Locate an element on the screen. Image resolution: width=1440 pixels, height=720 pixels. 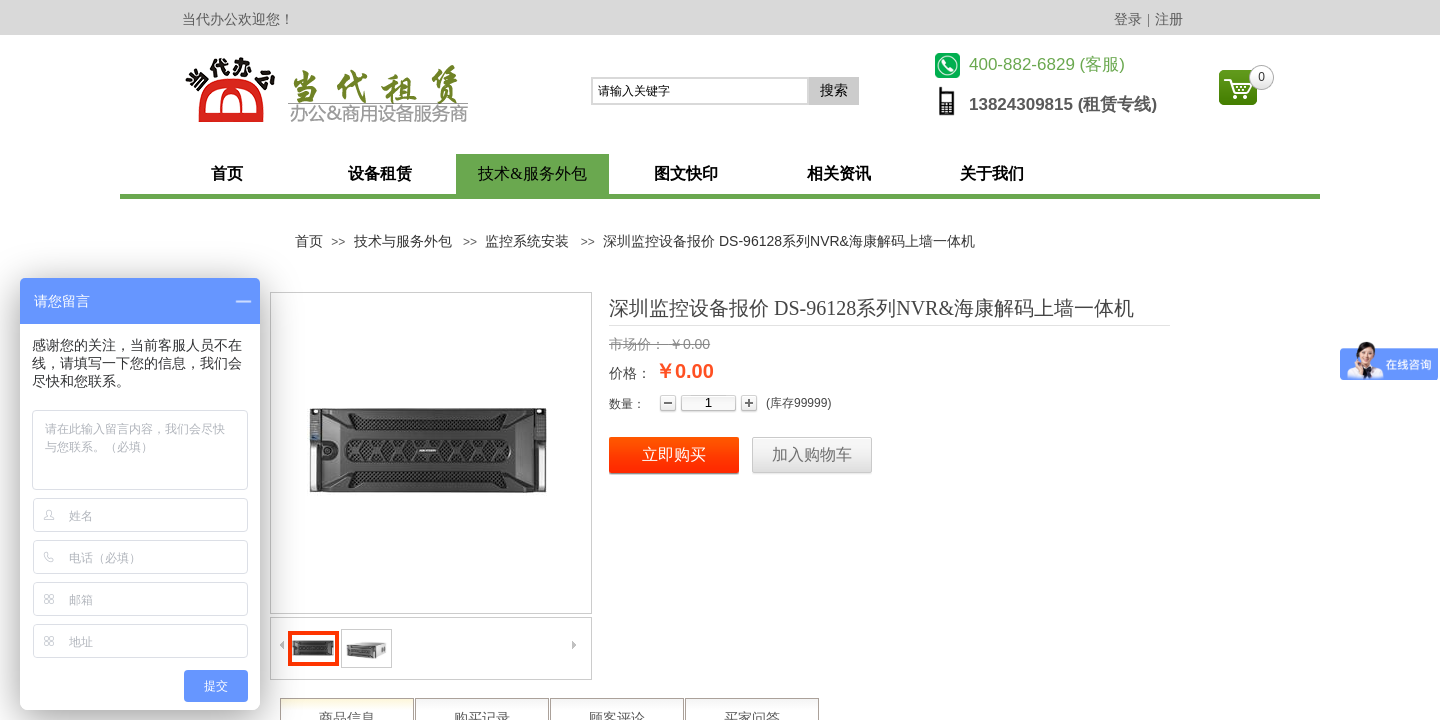
技术&服务外包 is located at coordinates (532, 173).